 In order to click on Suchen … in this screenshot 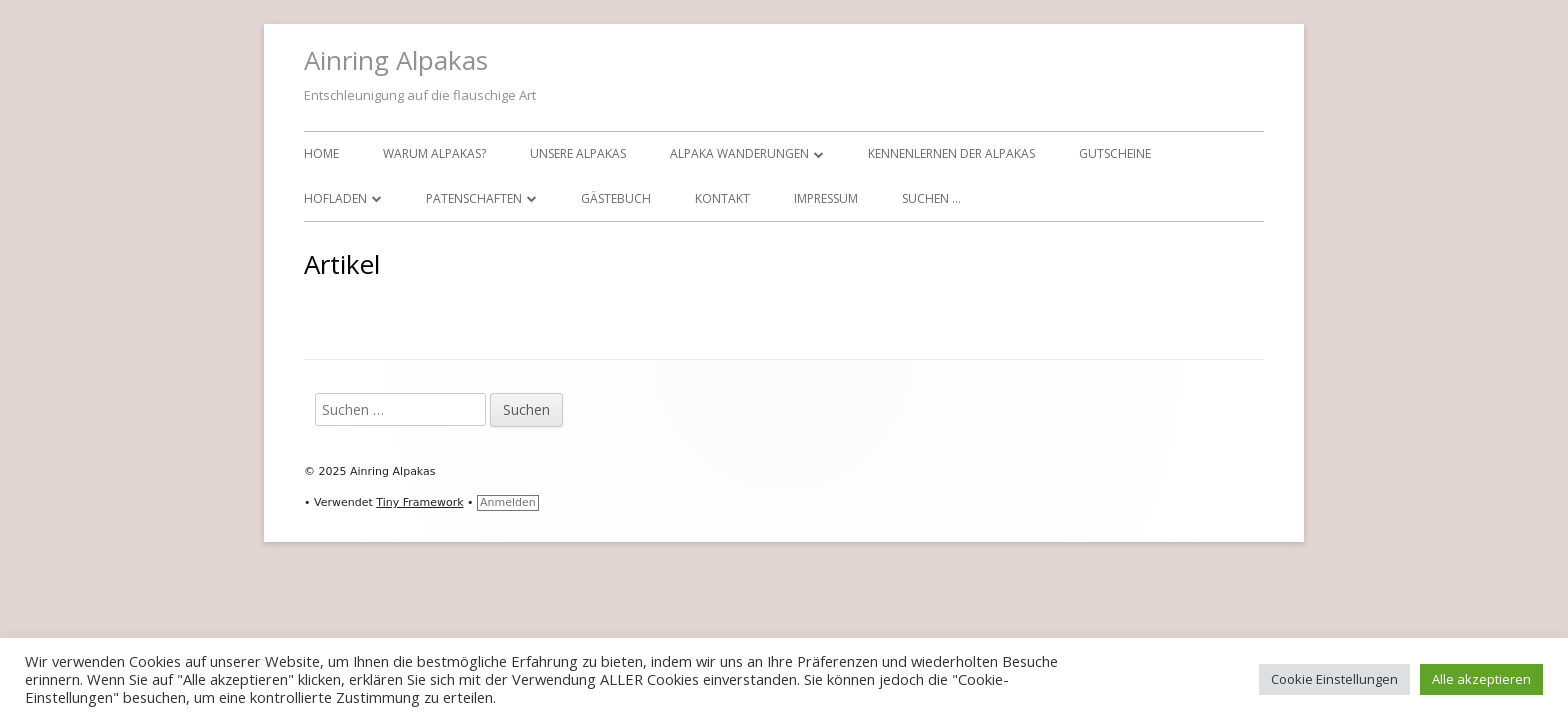, I will do `click(931, 198)`.